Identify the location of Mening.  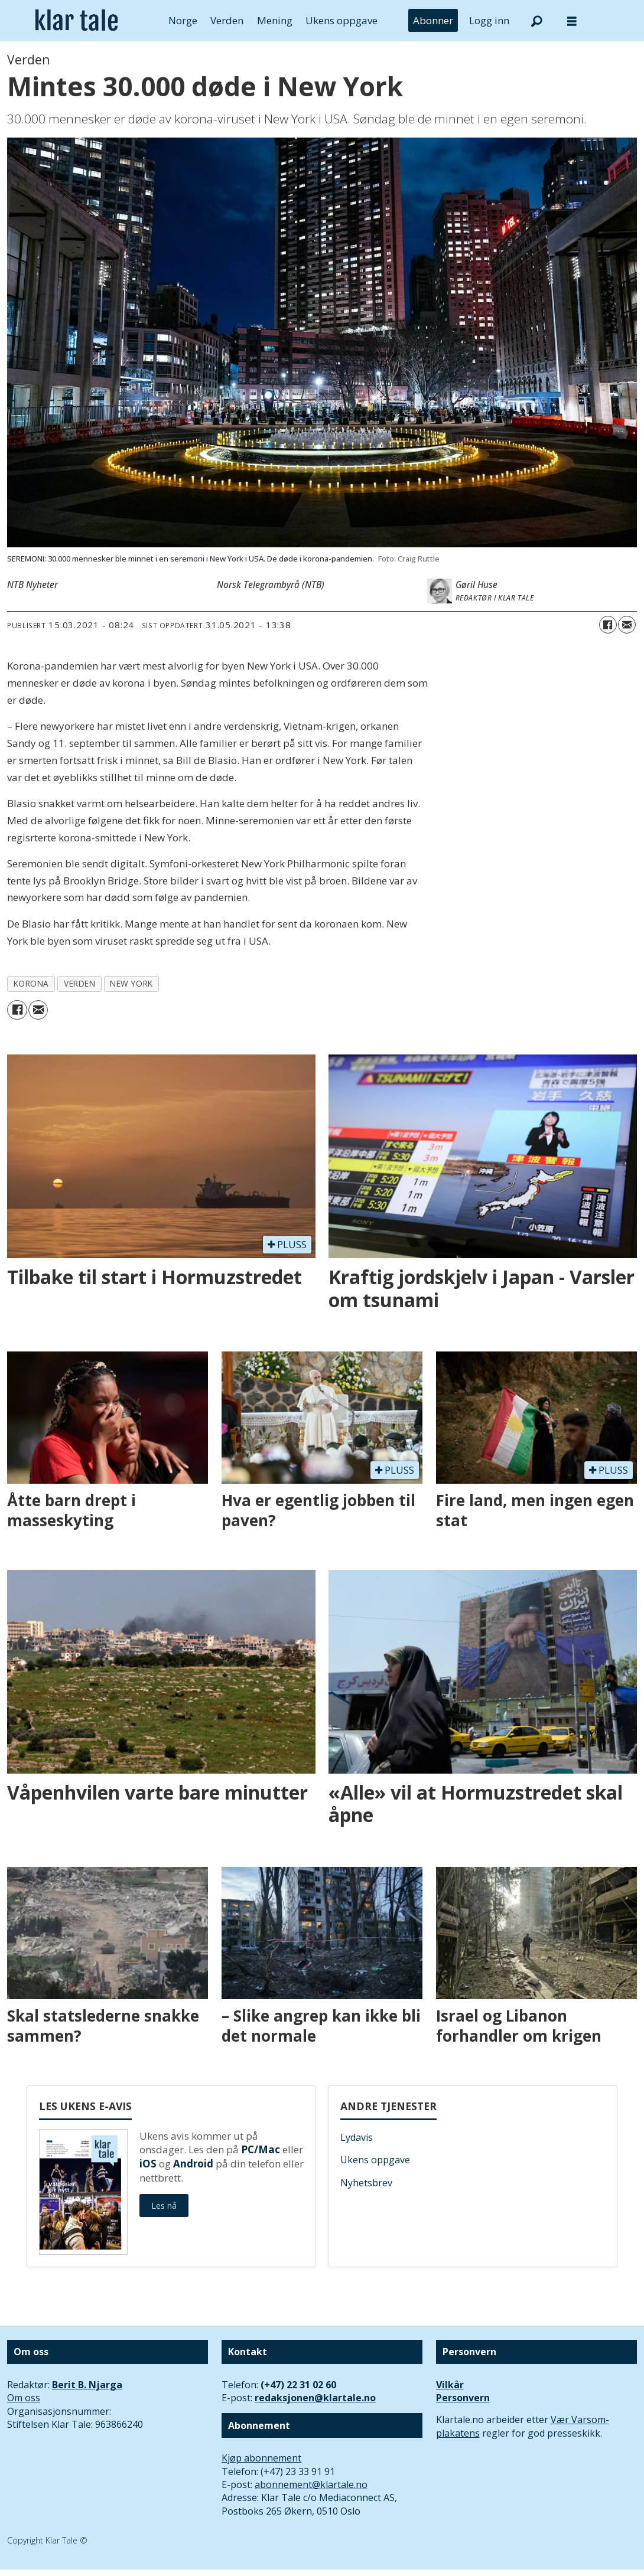
(274, 20).